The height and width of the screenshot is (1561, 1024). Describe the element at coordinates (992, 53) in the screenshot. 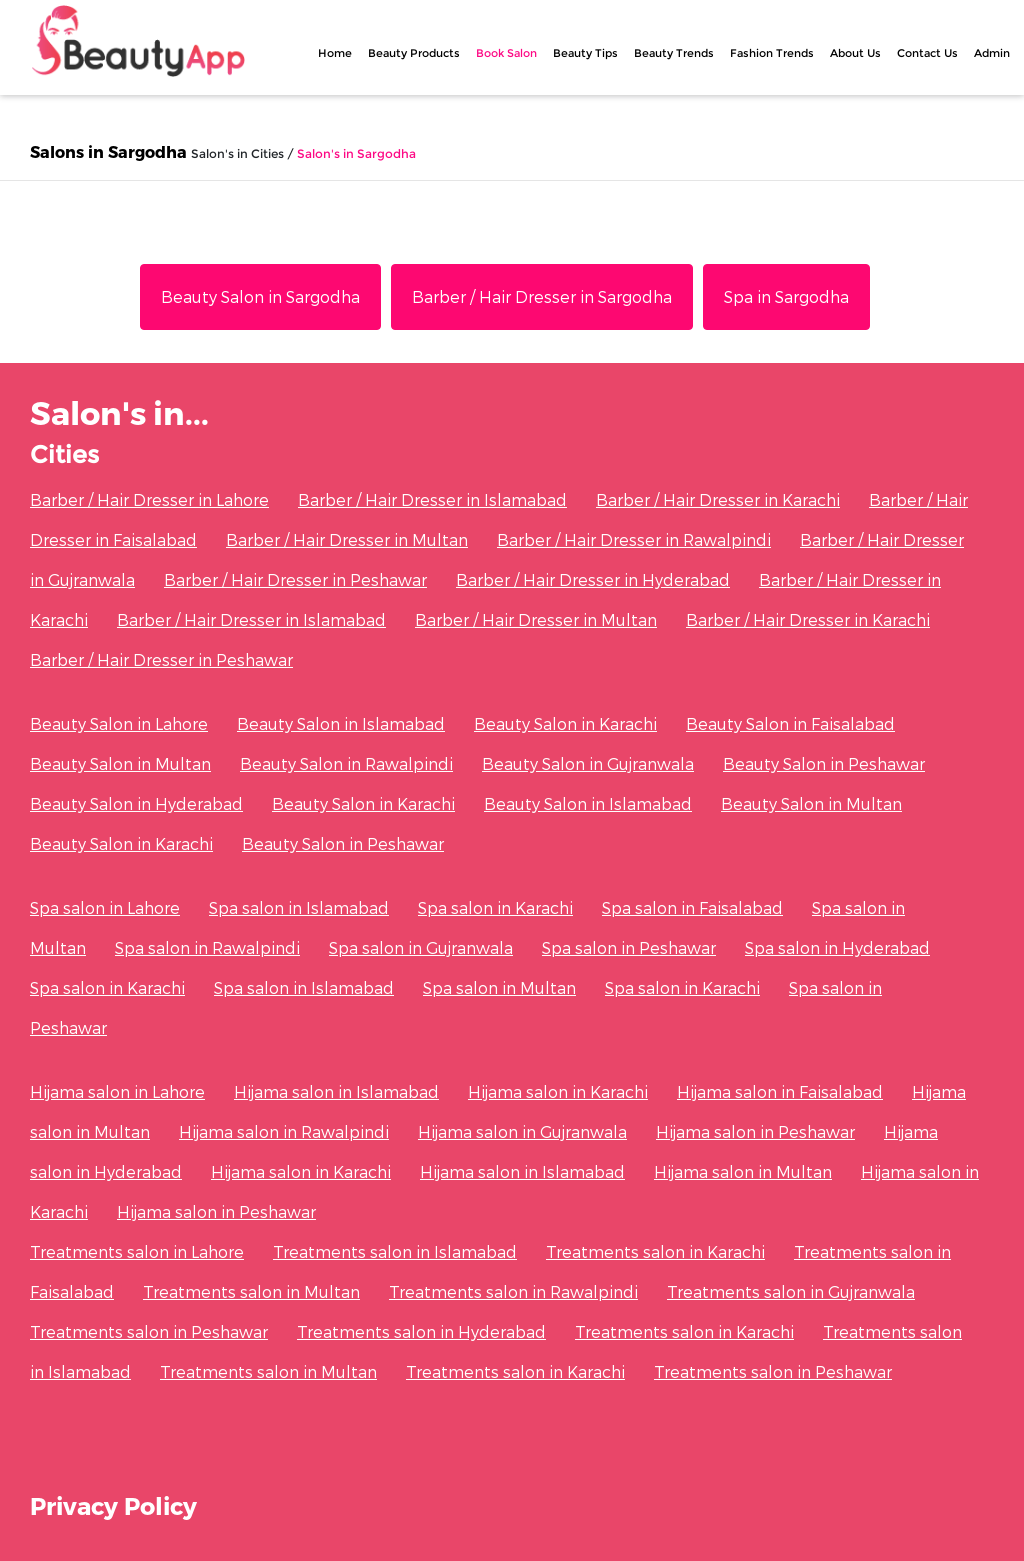

I see `Admin` at that location.